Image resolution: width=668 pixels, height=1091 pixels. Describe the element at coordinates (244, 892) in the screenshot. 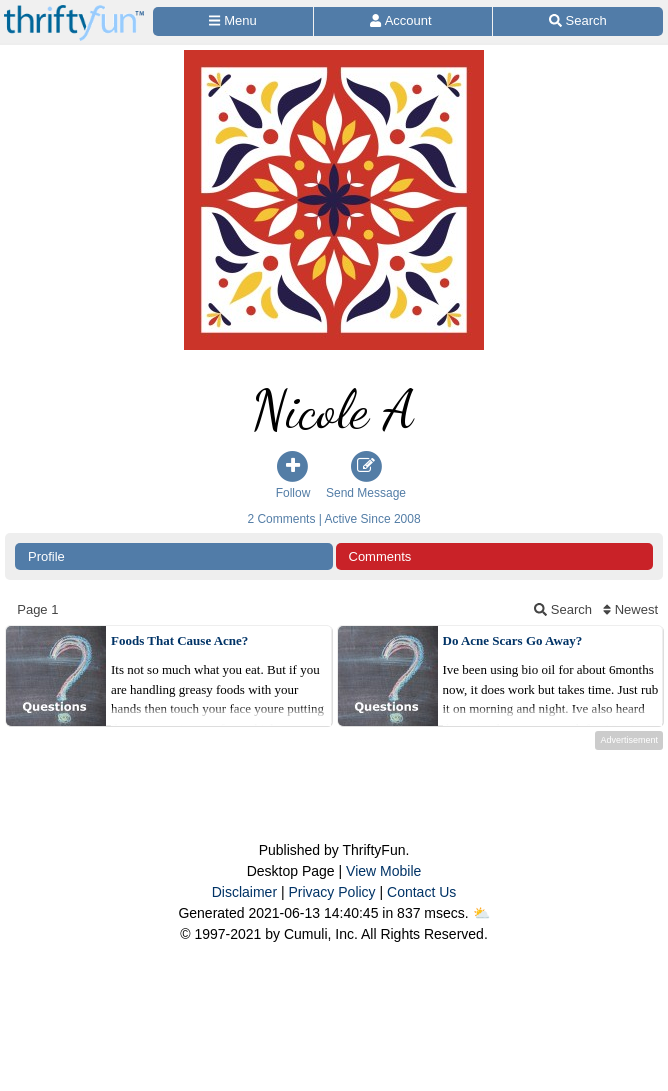

I see `Disclaimer` at that location.